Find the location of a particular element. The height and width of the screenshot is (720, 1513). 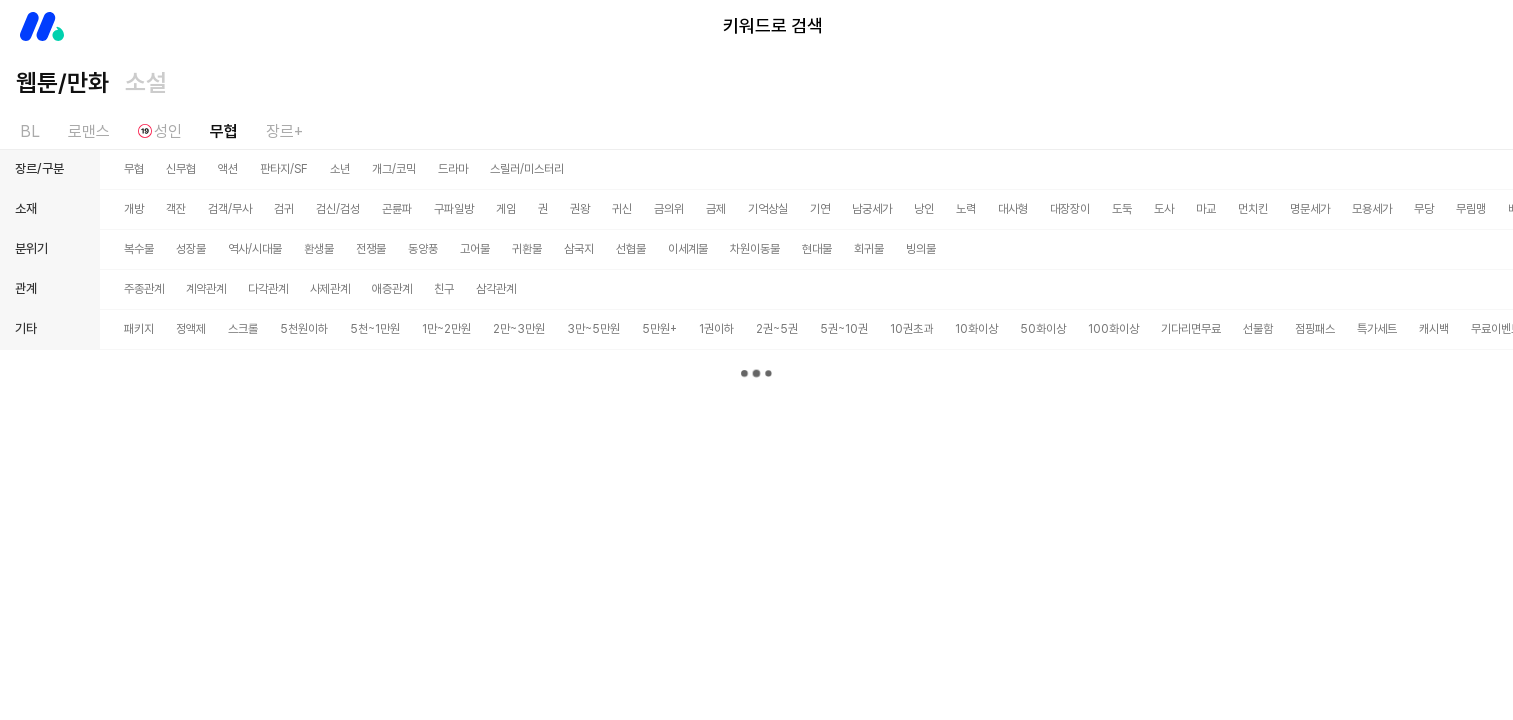

웹툰/만화 is located at coordinates (62, 82).